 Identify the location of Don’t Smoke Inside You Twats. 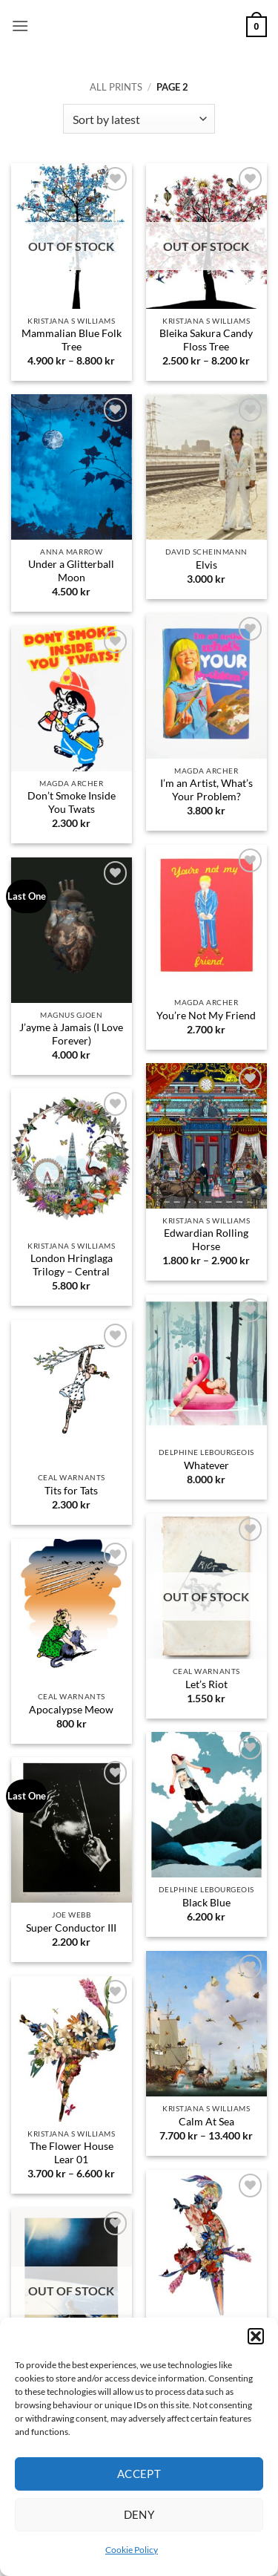
(71, 802).